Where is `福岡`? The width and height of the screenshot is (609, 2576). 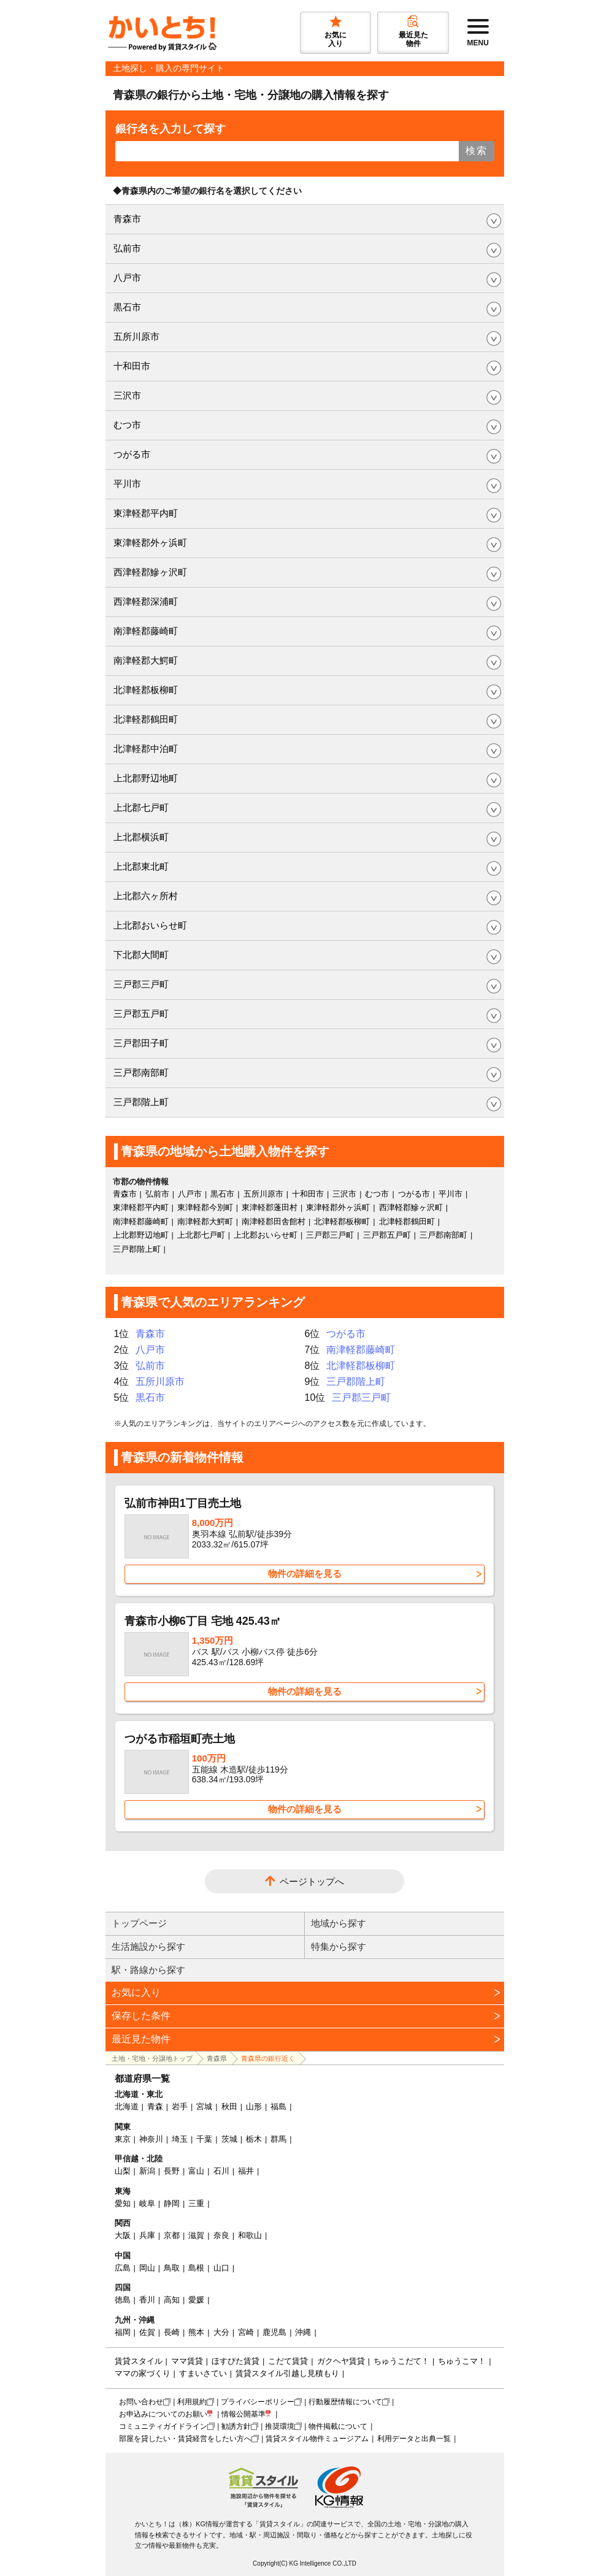
福岡 is located at coordinates (123, 2332).